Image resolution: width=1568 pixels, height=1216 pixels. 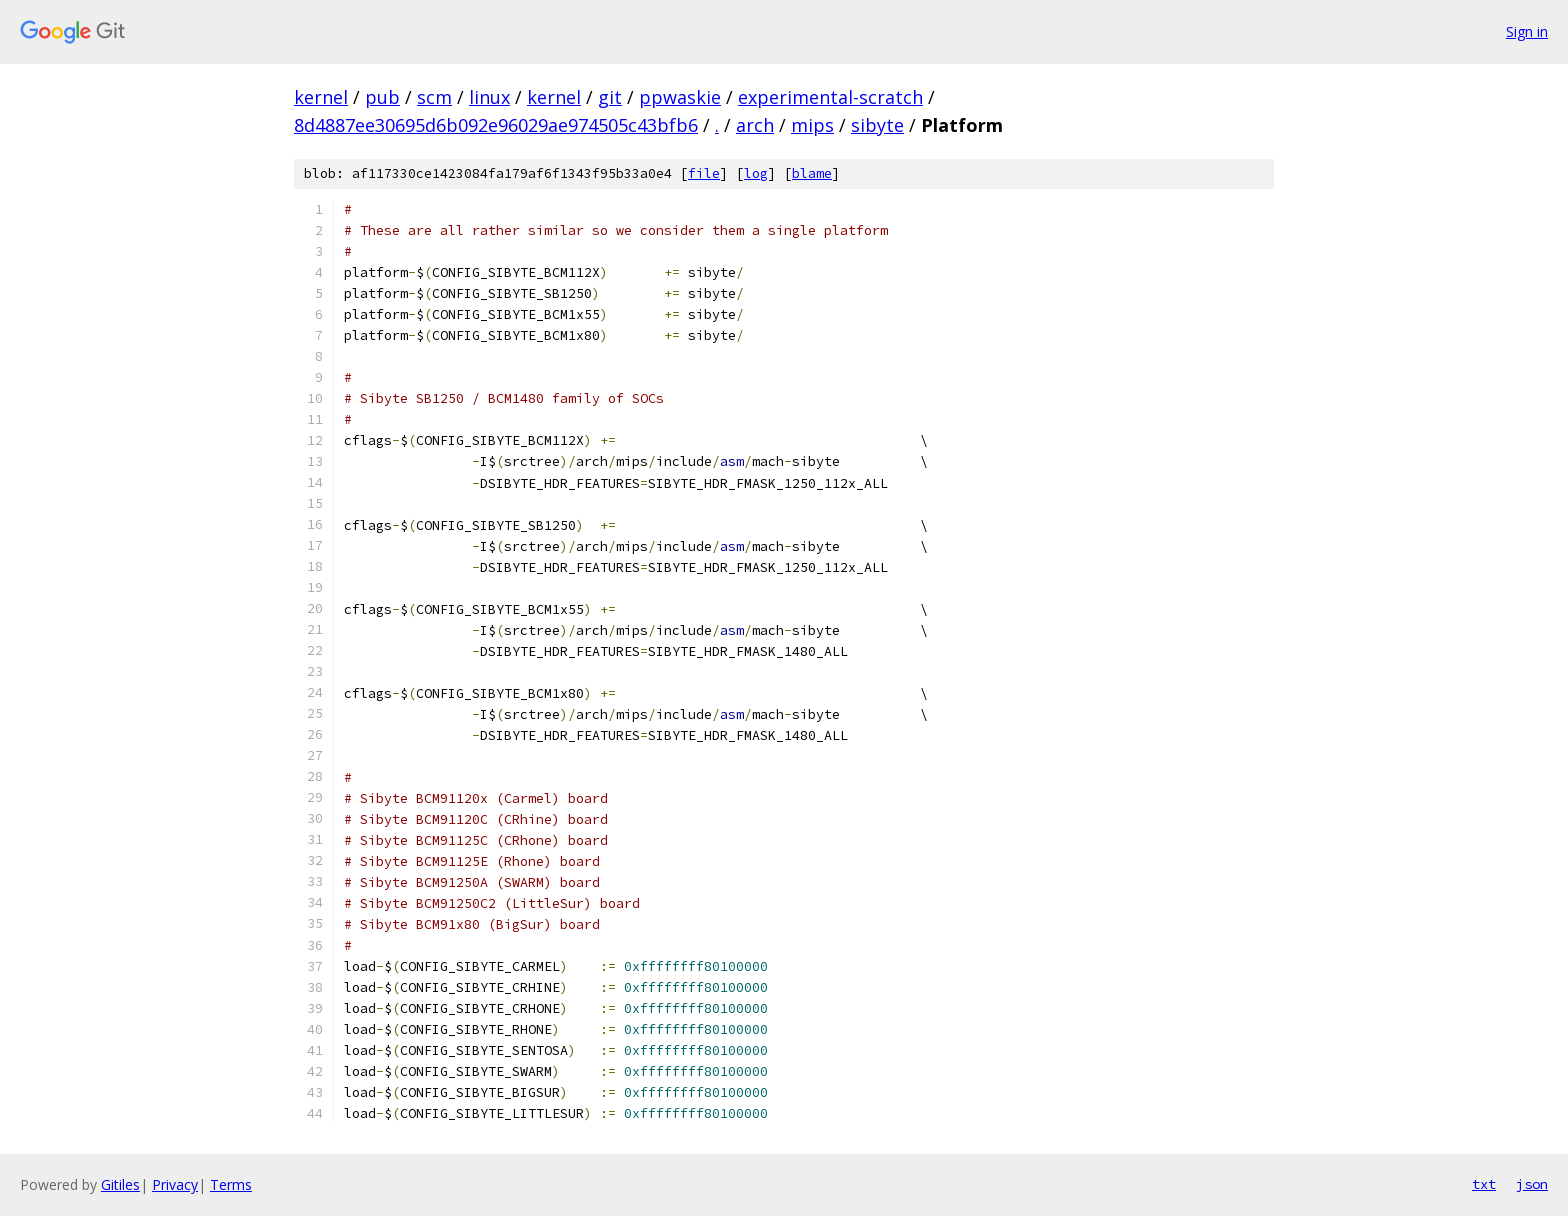 I want to click on linux, so click(x=489, y=97).